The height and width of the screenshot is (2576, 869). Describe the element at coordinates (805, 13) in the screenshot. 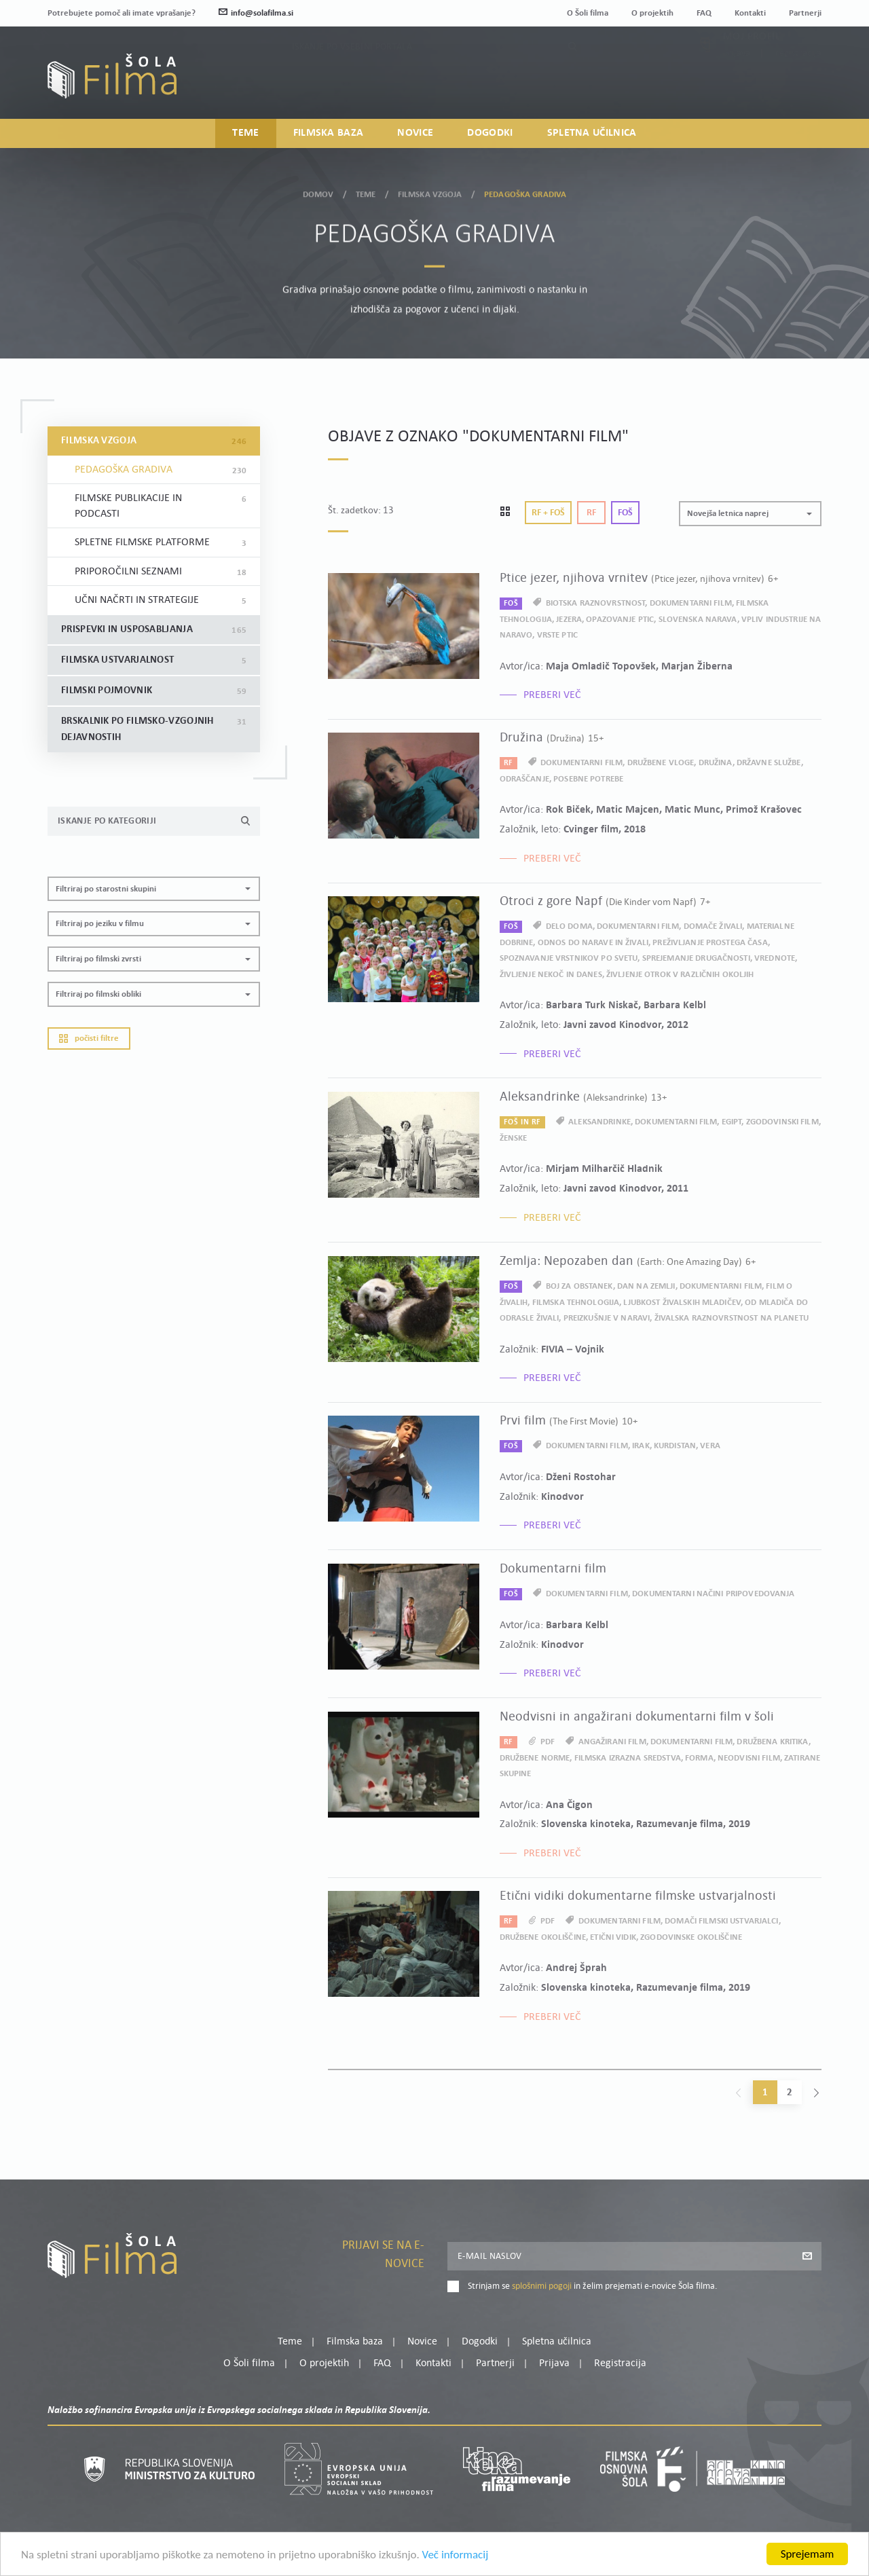

I see `Partnerji` at that location.